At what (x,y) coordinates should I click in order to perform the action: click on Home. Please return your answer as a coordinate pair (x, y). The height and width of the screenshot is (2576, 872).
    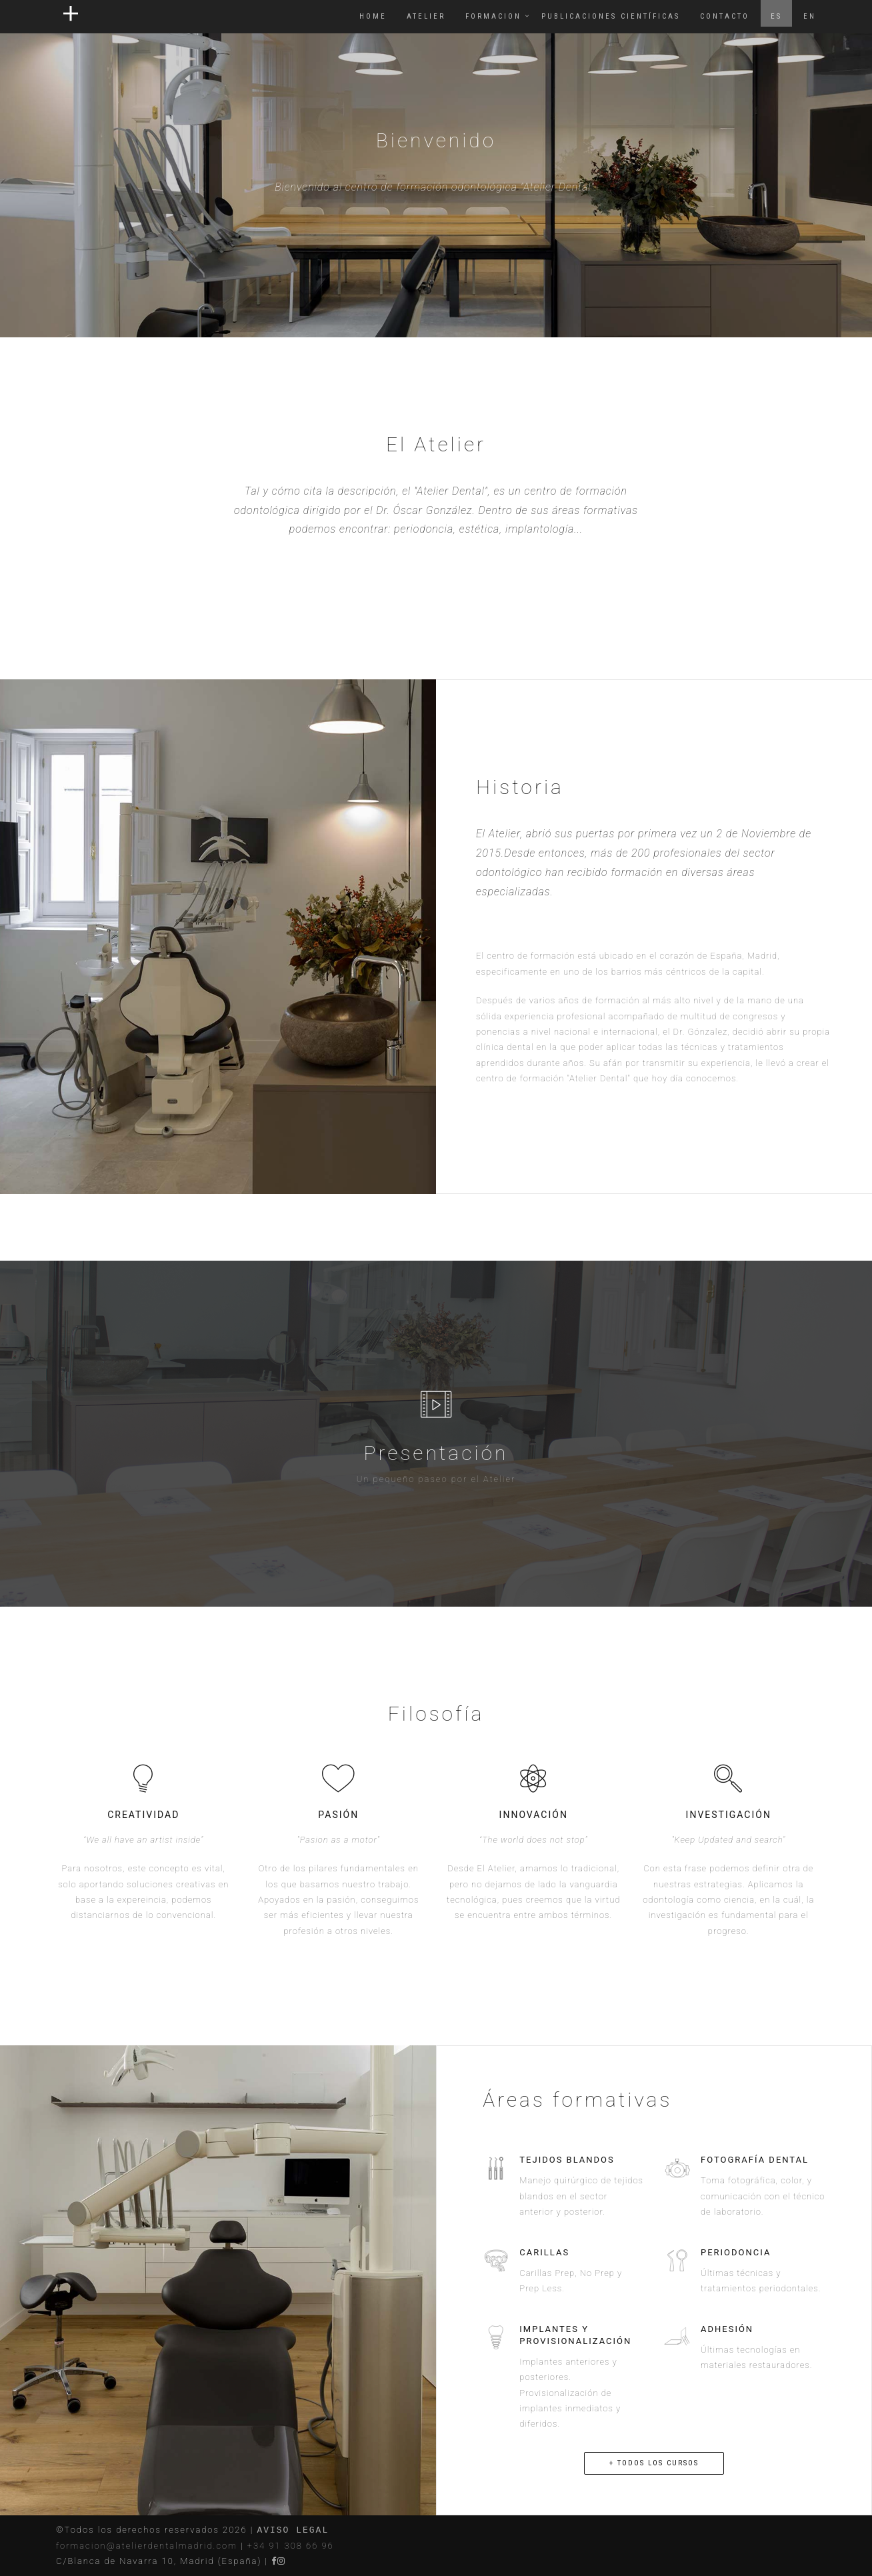
    Looking at the image, I should click on (373, 16).